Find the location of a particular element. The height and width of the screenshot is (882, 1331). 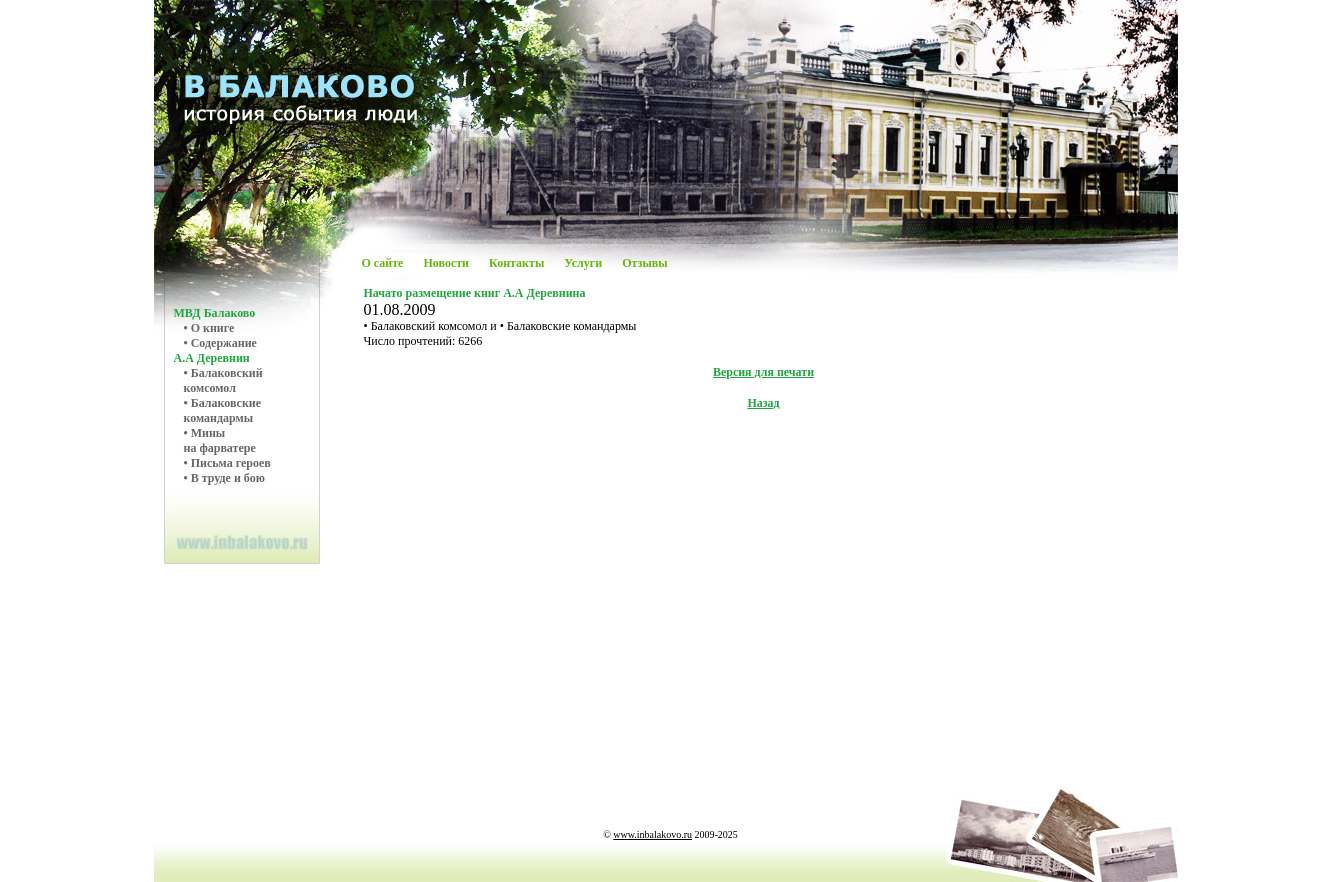

• Балаковский комсомол is located at coordinates (223, 380).